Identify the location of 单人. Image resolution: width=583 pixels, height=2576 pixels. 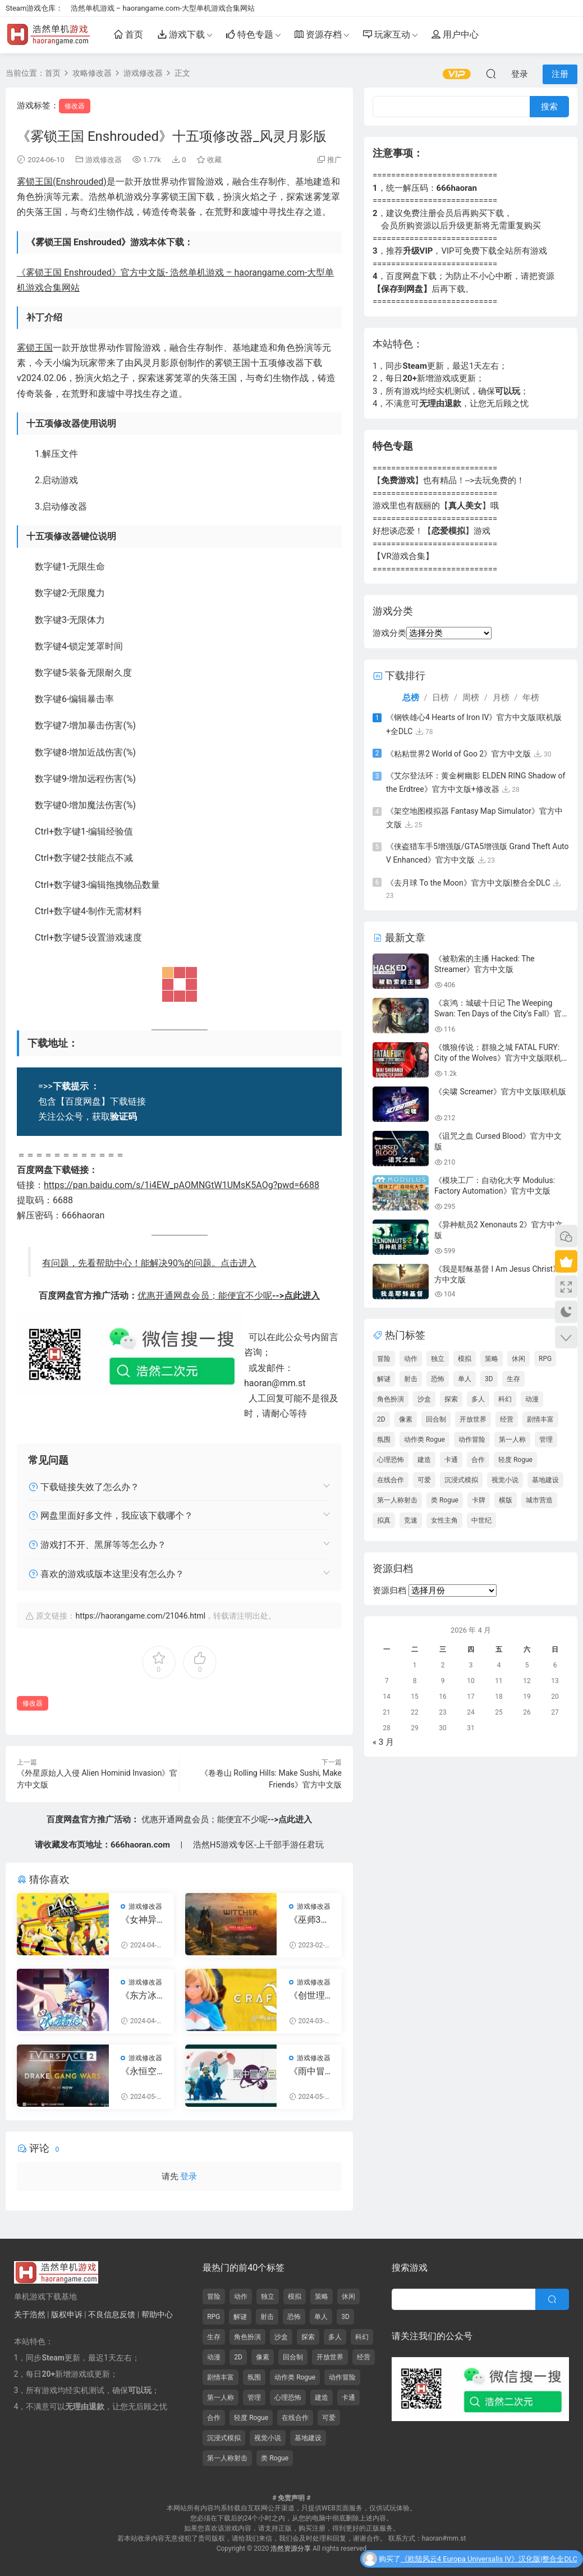
(464, 1379).